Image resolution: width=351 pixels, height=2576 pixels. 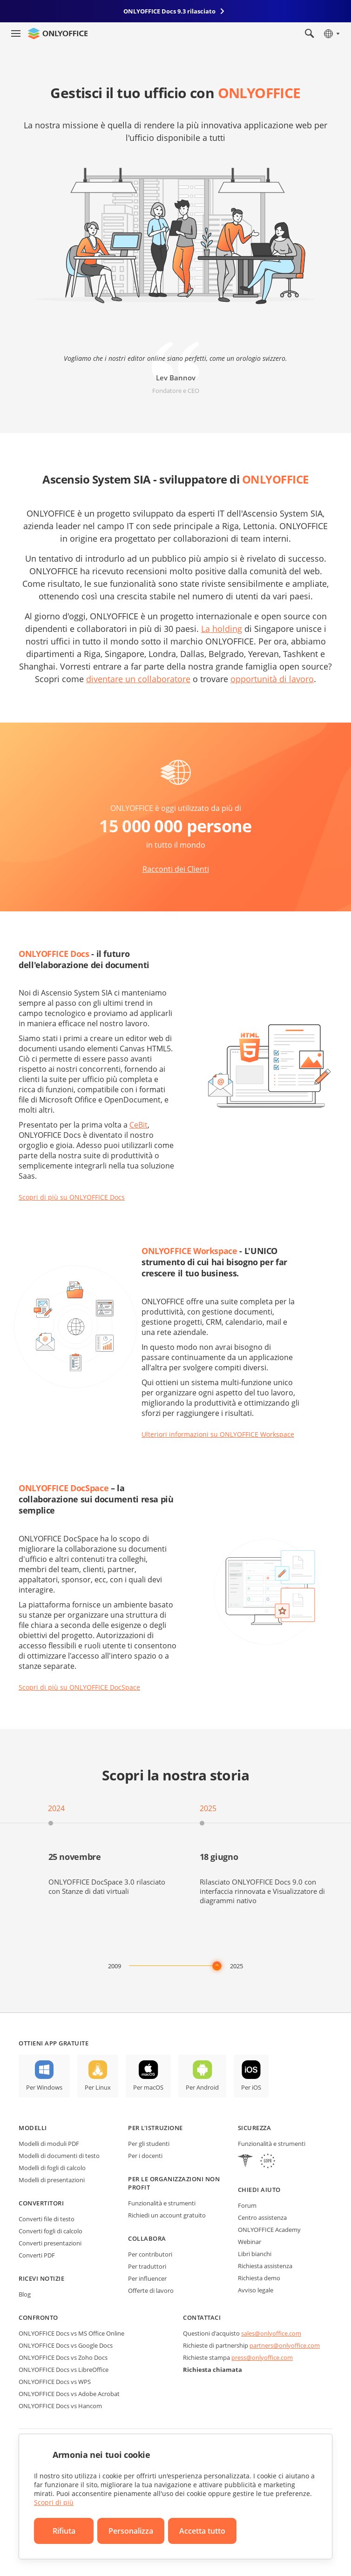 I want to click on Offerte di lavoro, so click(x=151, y=2290).